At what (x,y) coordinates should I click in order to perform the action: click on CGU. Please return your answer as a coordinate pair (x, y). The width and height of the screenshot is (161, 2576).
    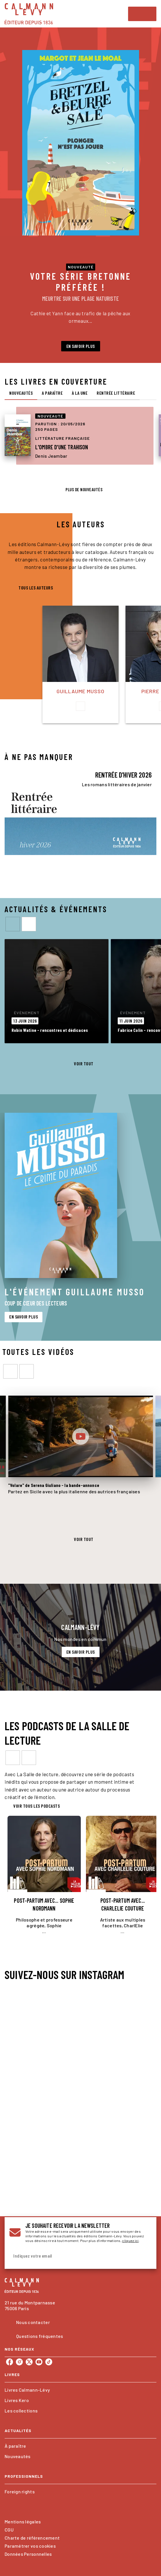
    Looking at the image, I should click on (9, 2529).